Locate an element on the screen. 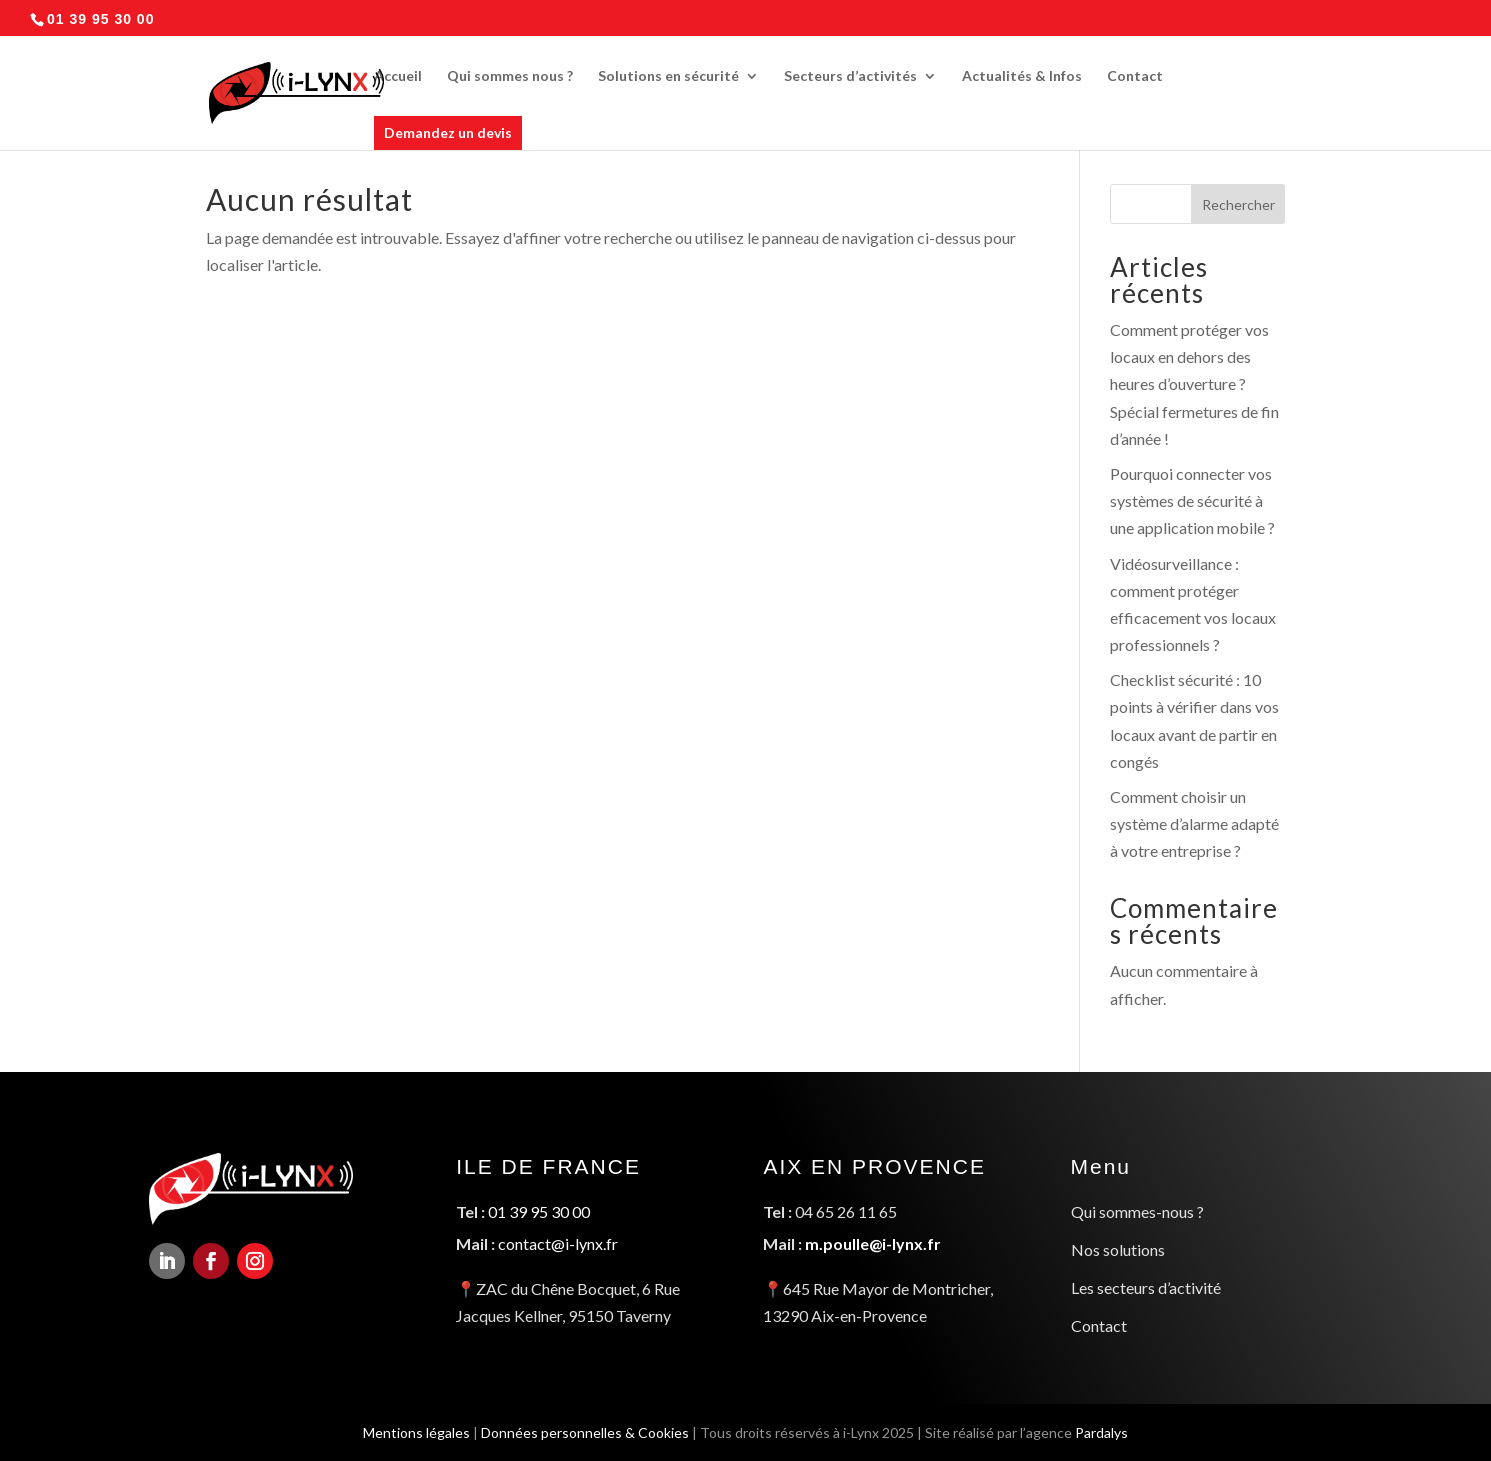 The image size is (1491, 1461). Pardalys is located at coordinates (1107, 1430).